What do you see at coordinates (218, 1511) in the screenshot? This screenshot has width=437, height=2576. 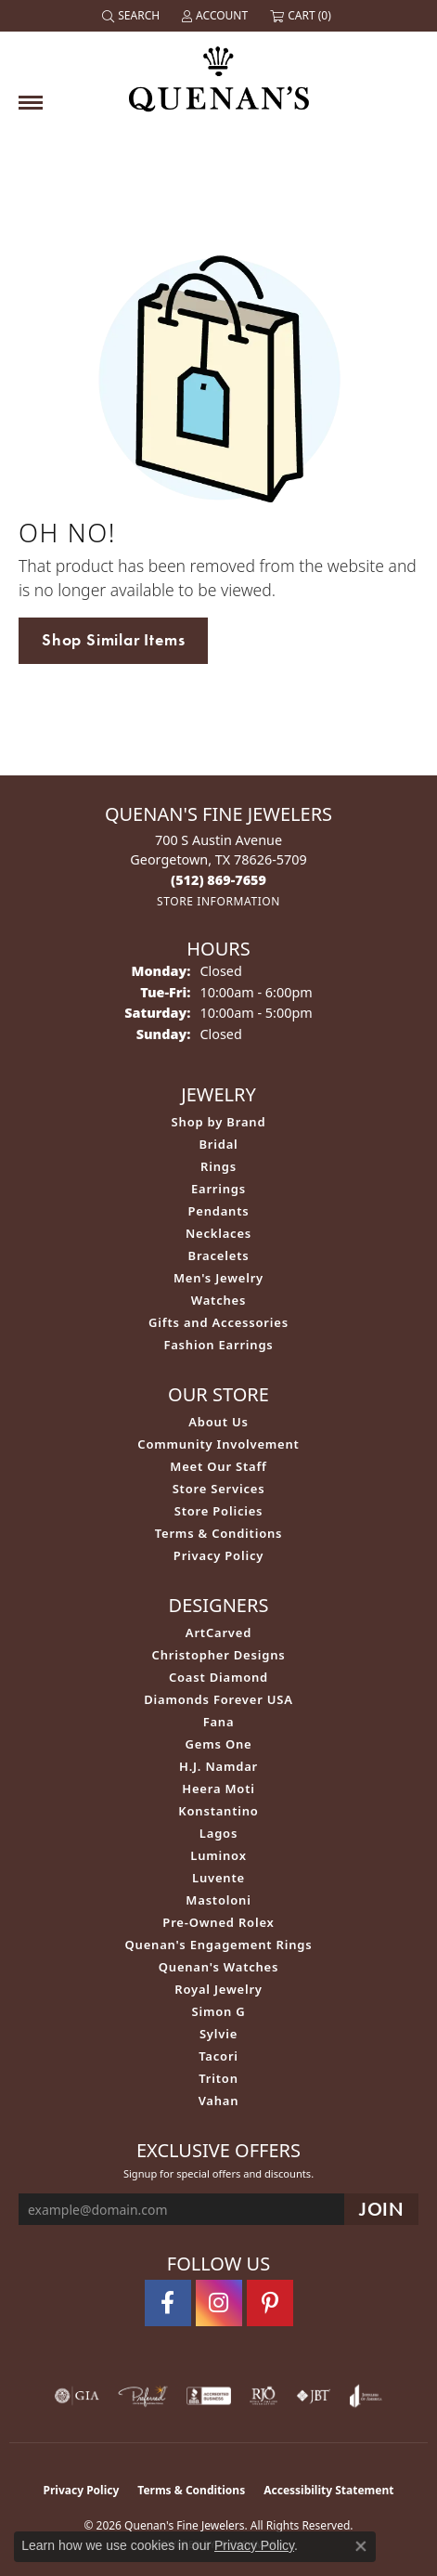 I see `Store Policies` at bounding box center [218, 1511].